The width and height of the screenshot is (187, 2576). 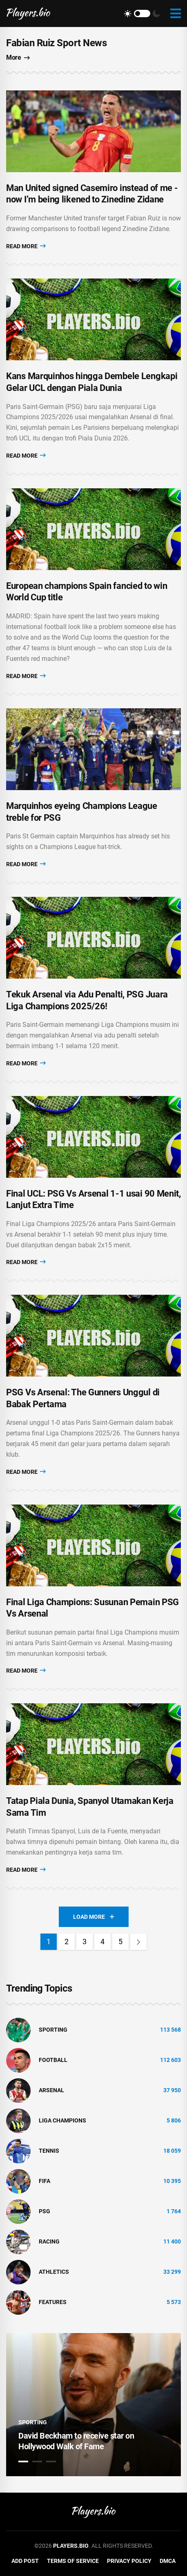 I want to click on Add Post, so click(x=25, y=2561).